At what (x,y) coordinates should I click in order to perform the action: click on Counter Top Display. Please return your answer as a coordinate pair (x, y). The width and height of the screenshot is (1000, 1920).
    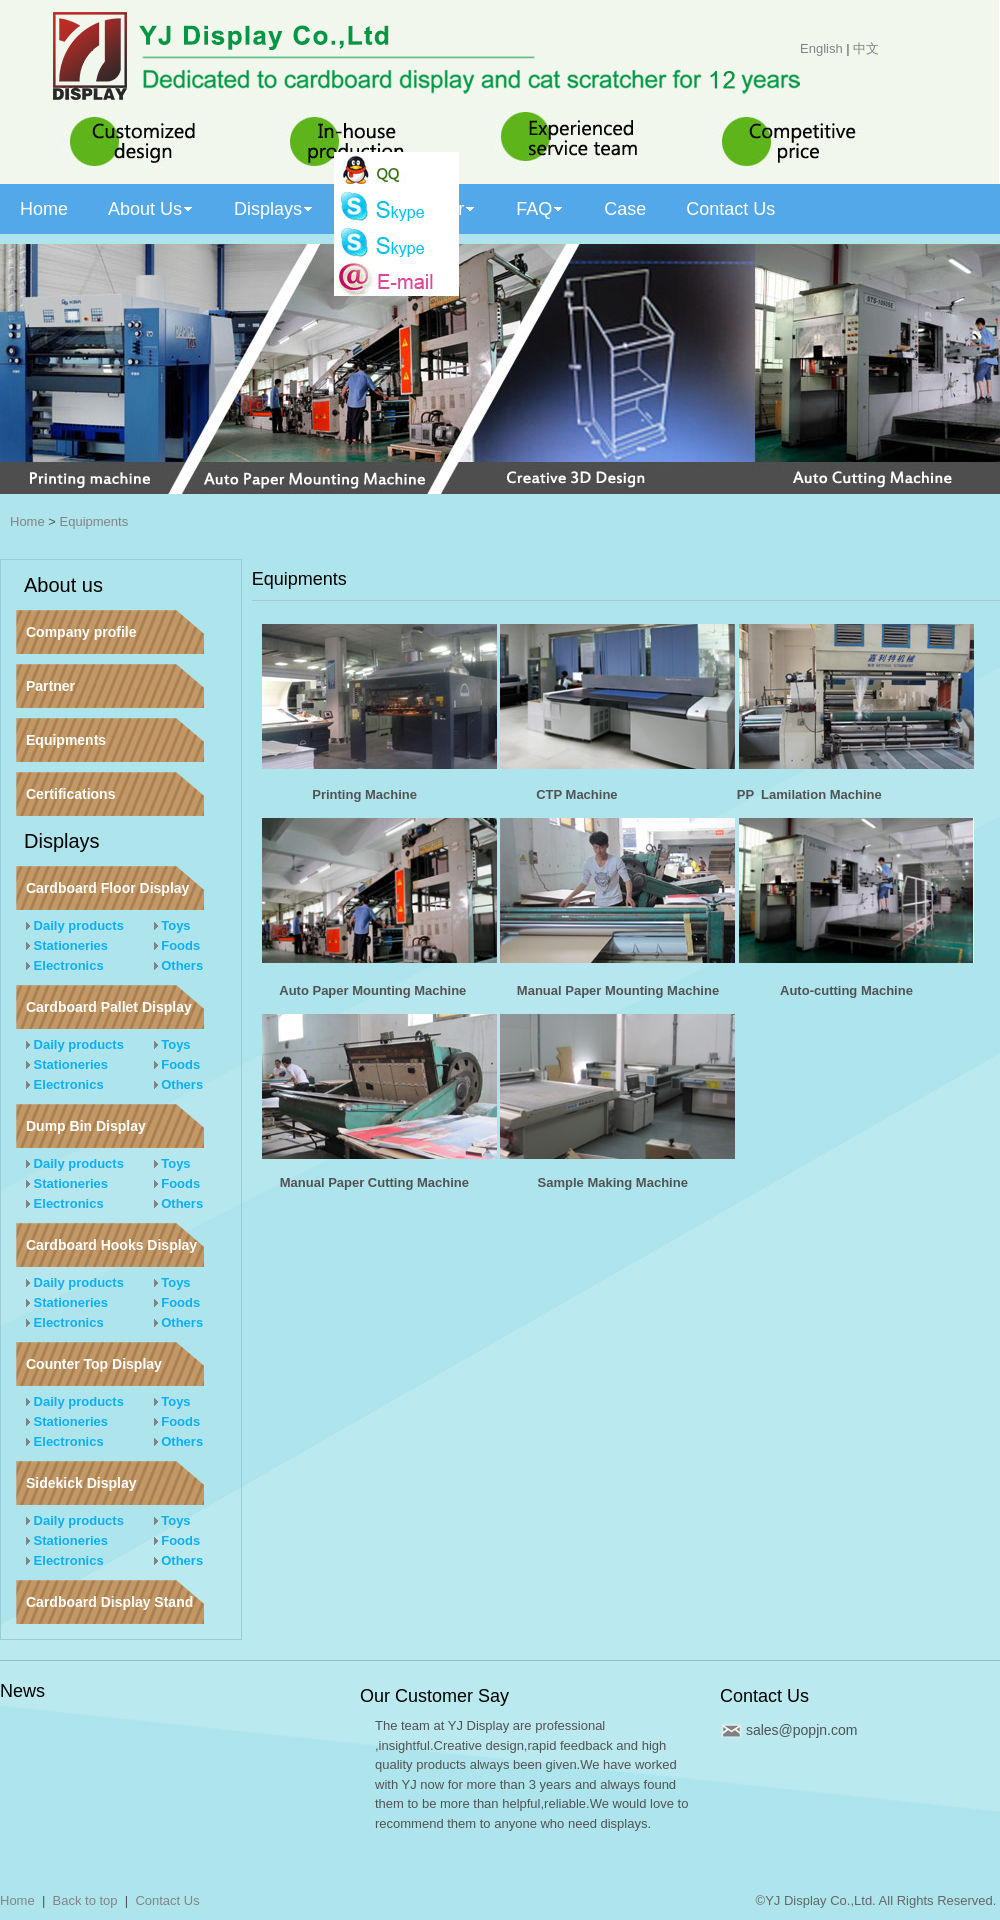
    Looking at the image, I should click on (94, 1364).